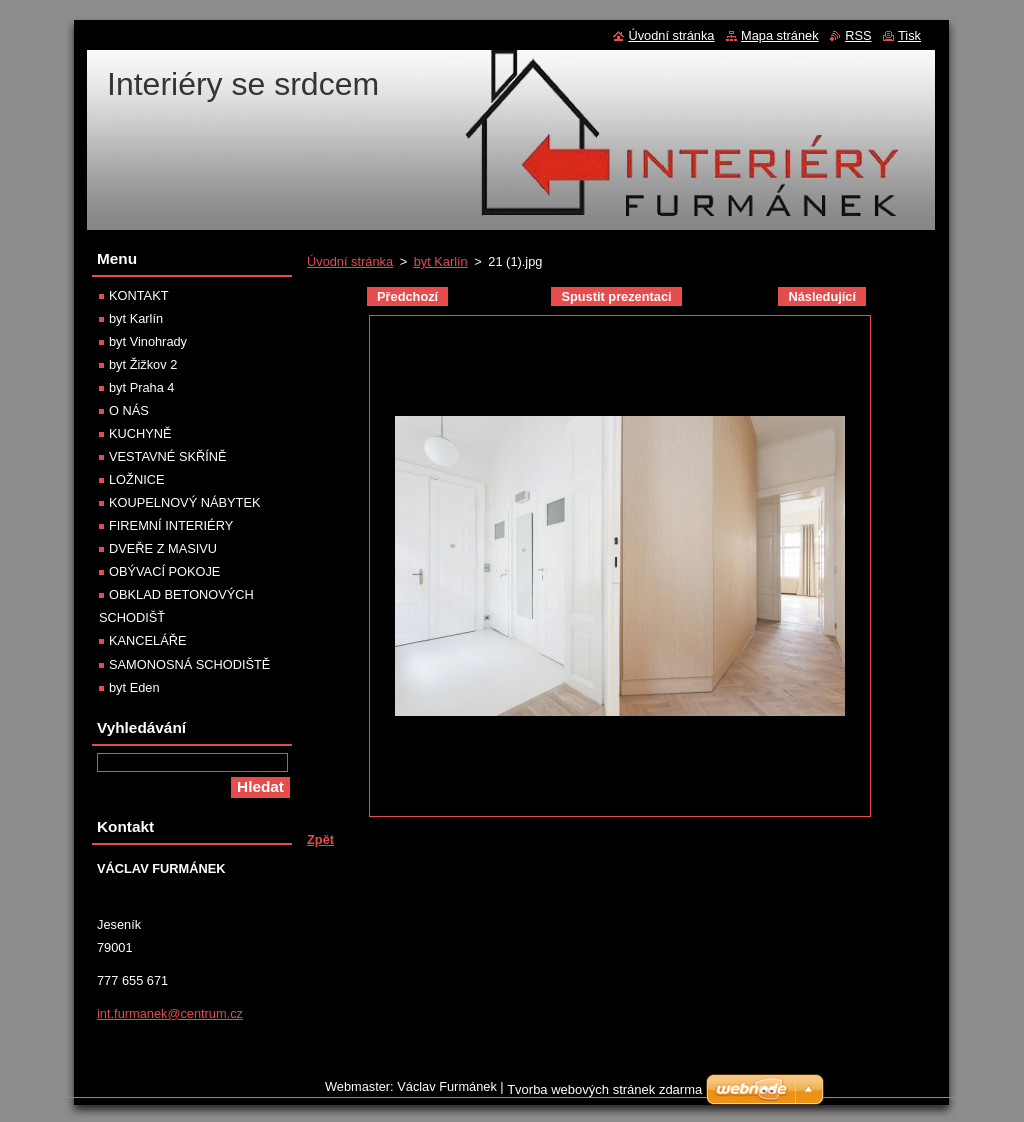  I want to click on byt Eden, so click(134, 687).